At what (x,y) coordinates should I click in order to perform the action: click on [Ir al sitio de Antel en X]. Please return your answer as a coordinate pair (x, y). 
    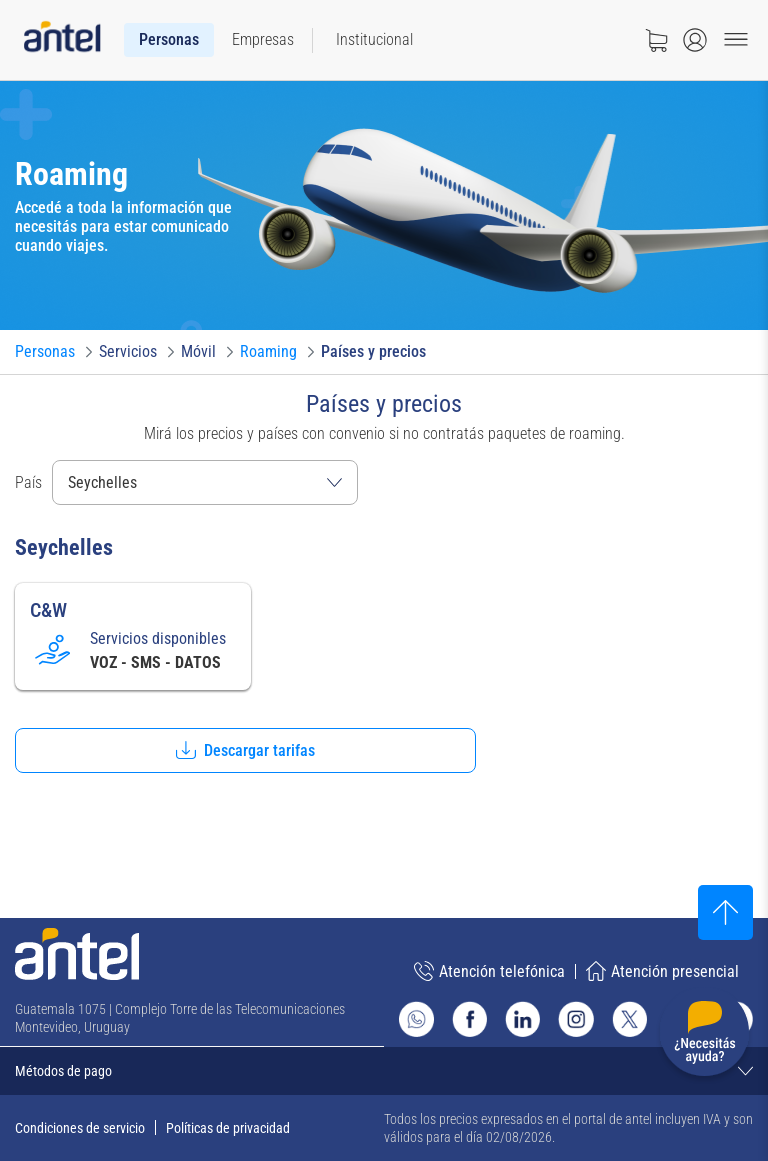
    Looking at the image, I should click on (629, 1018).